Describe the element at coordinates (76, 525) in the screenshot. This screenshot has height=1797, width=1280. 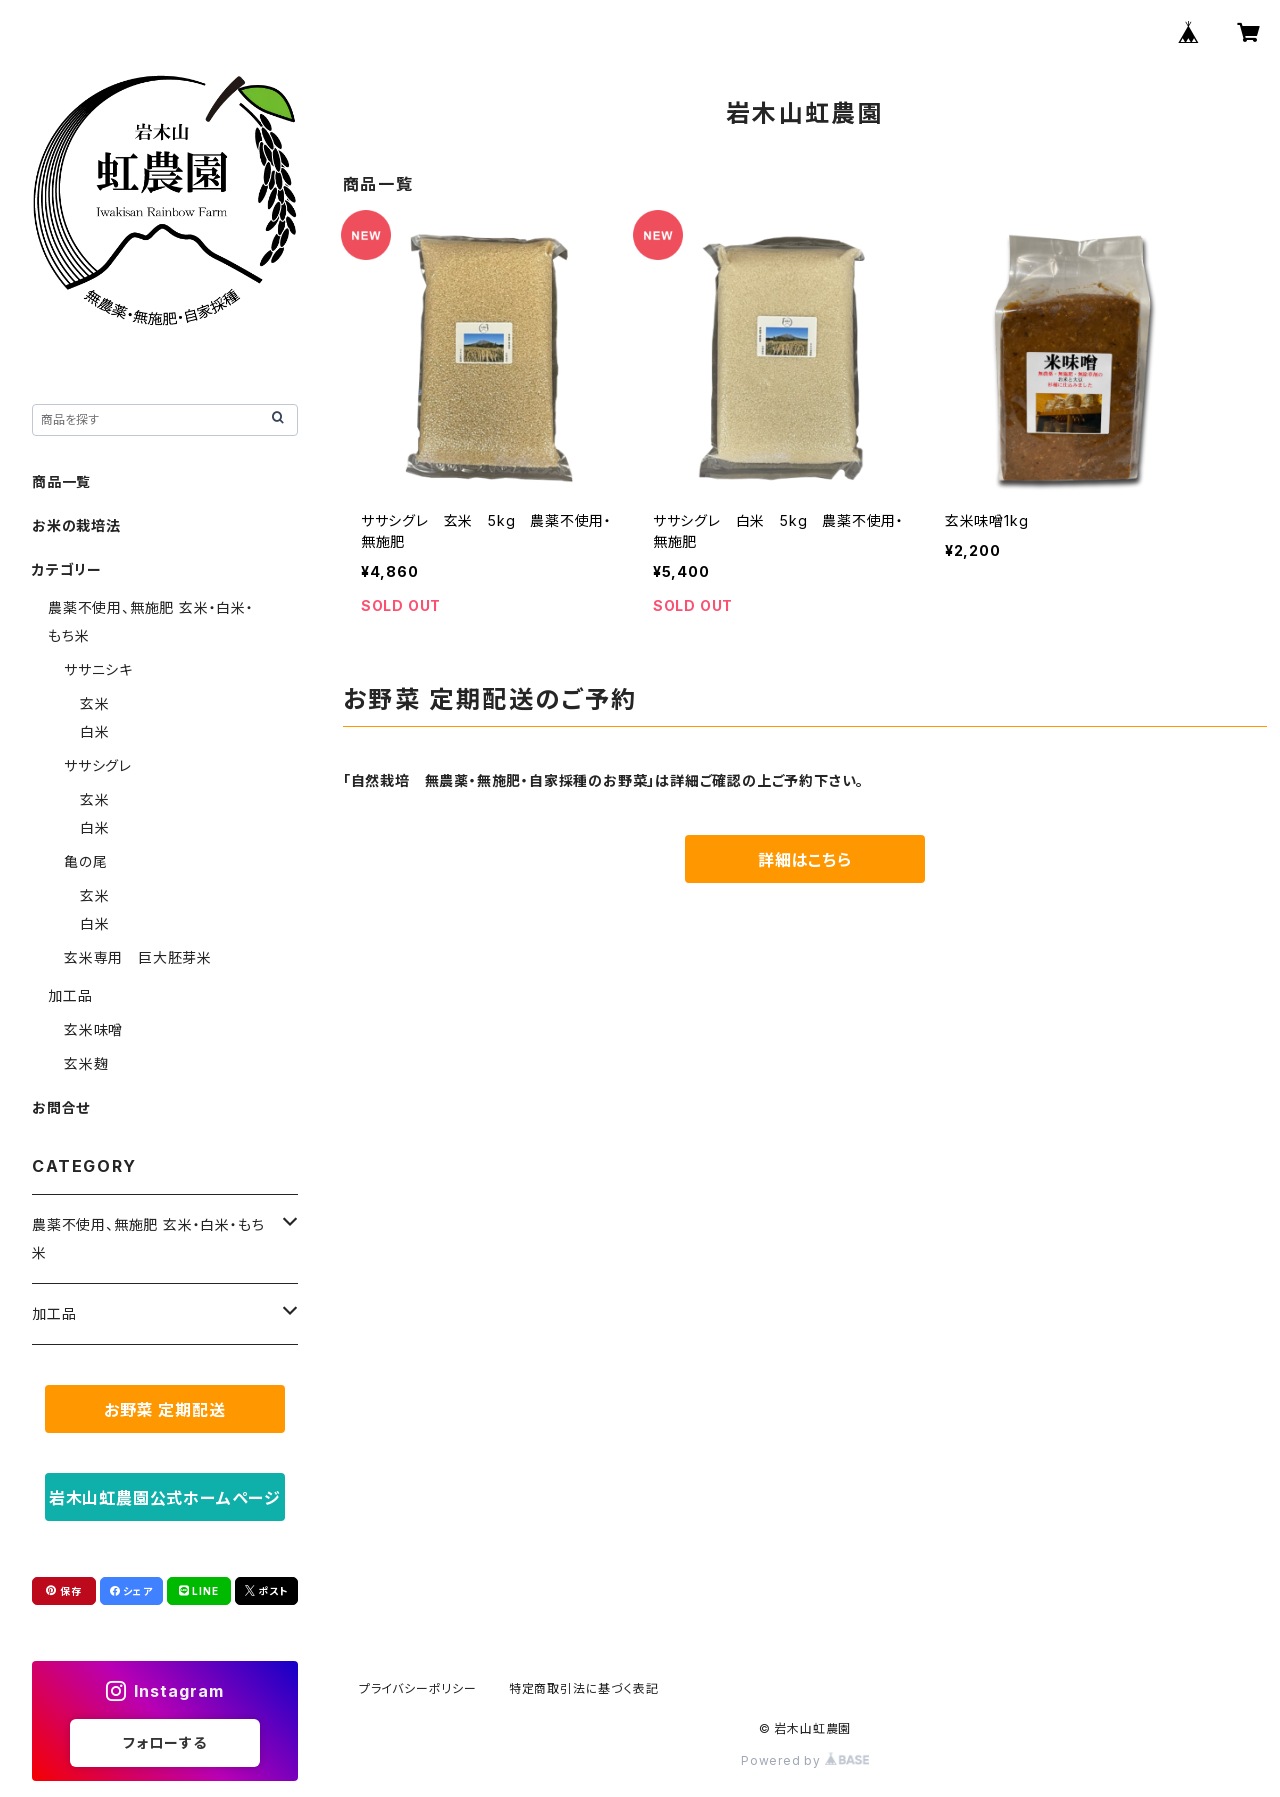
I see `お米の栽培法` at that location.